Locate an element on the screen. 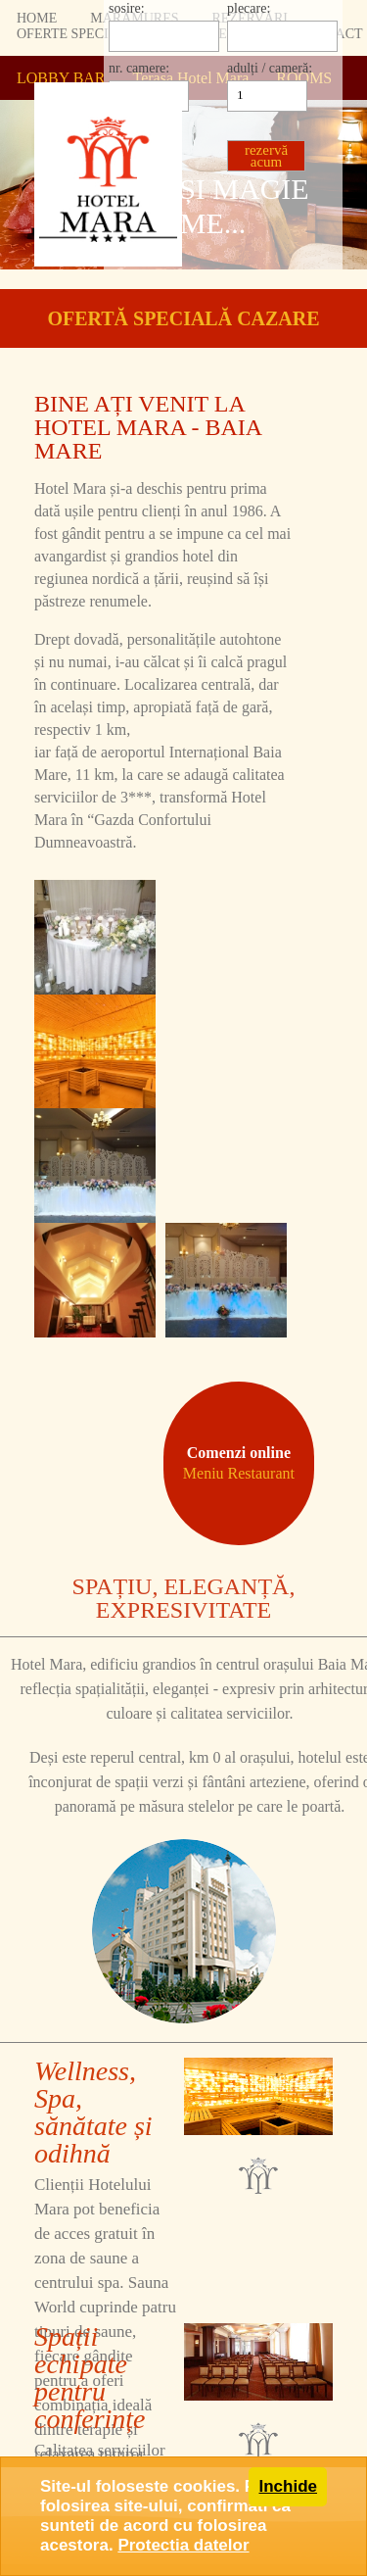 Image resolution: width=367 pixels, height=2576 pixels. OFERTE SPECIALE is located at coordinates (76, 33).